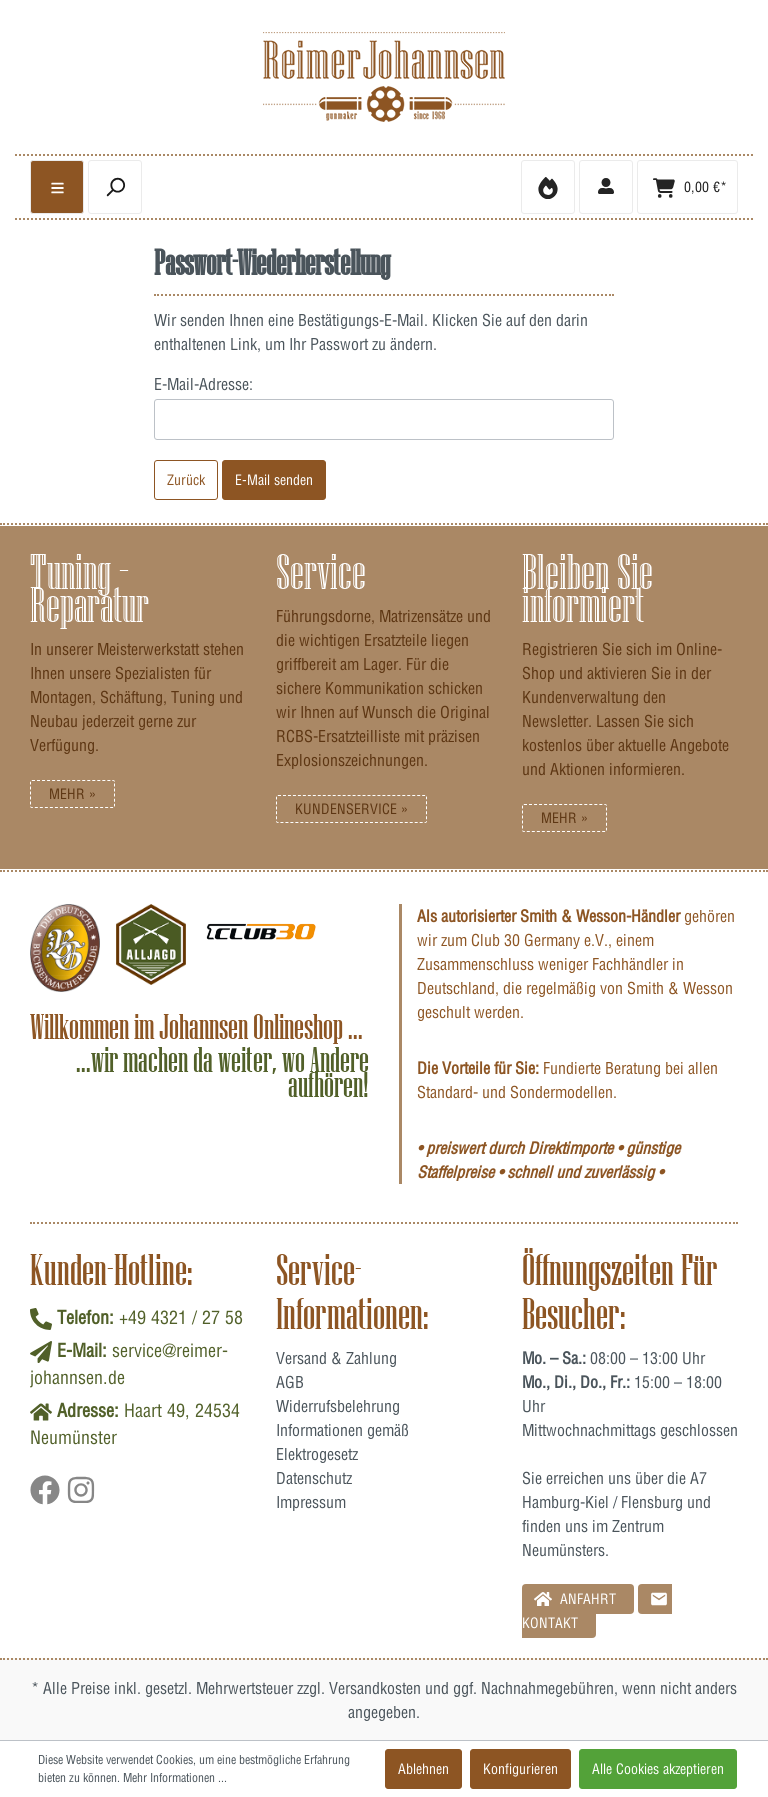  Describe the element at coordinates (175, 1777) in the screenshot. I see `Mehr Informationen ...` at that location.